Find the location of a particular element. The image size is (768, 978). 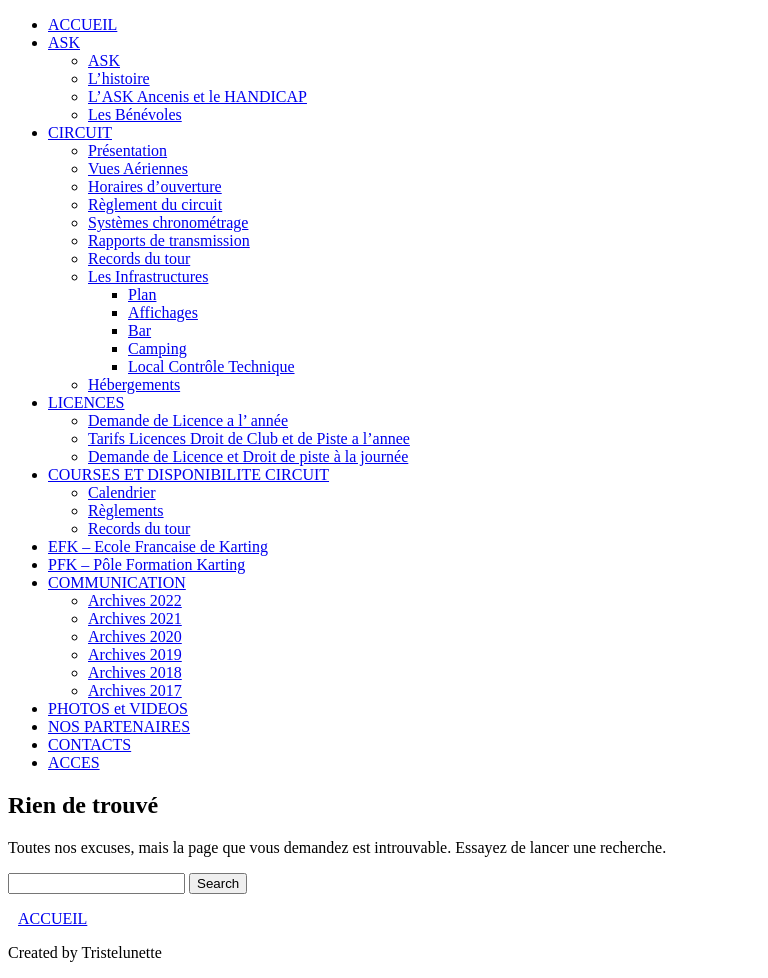

ACCES is located at coordinates (74, 762).